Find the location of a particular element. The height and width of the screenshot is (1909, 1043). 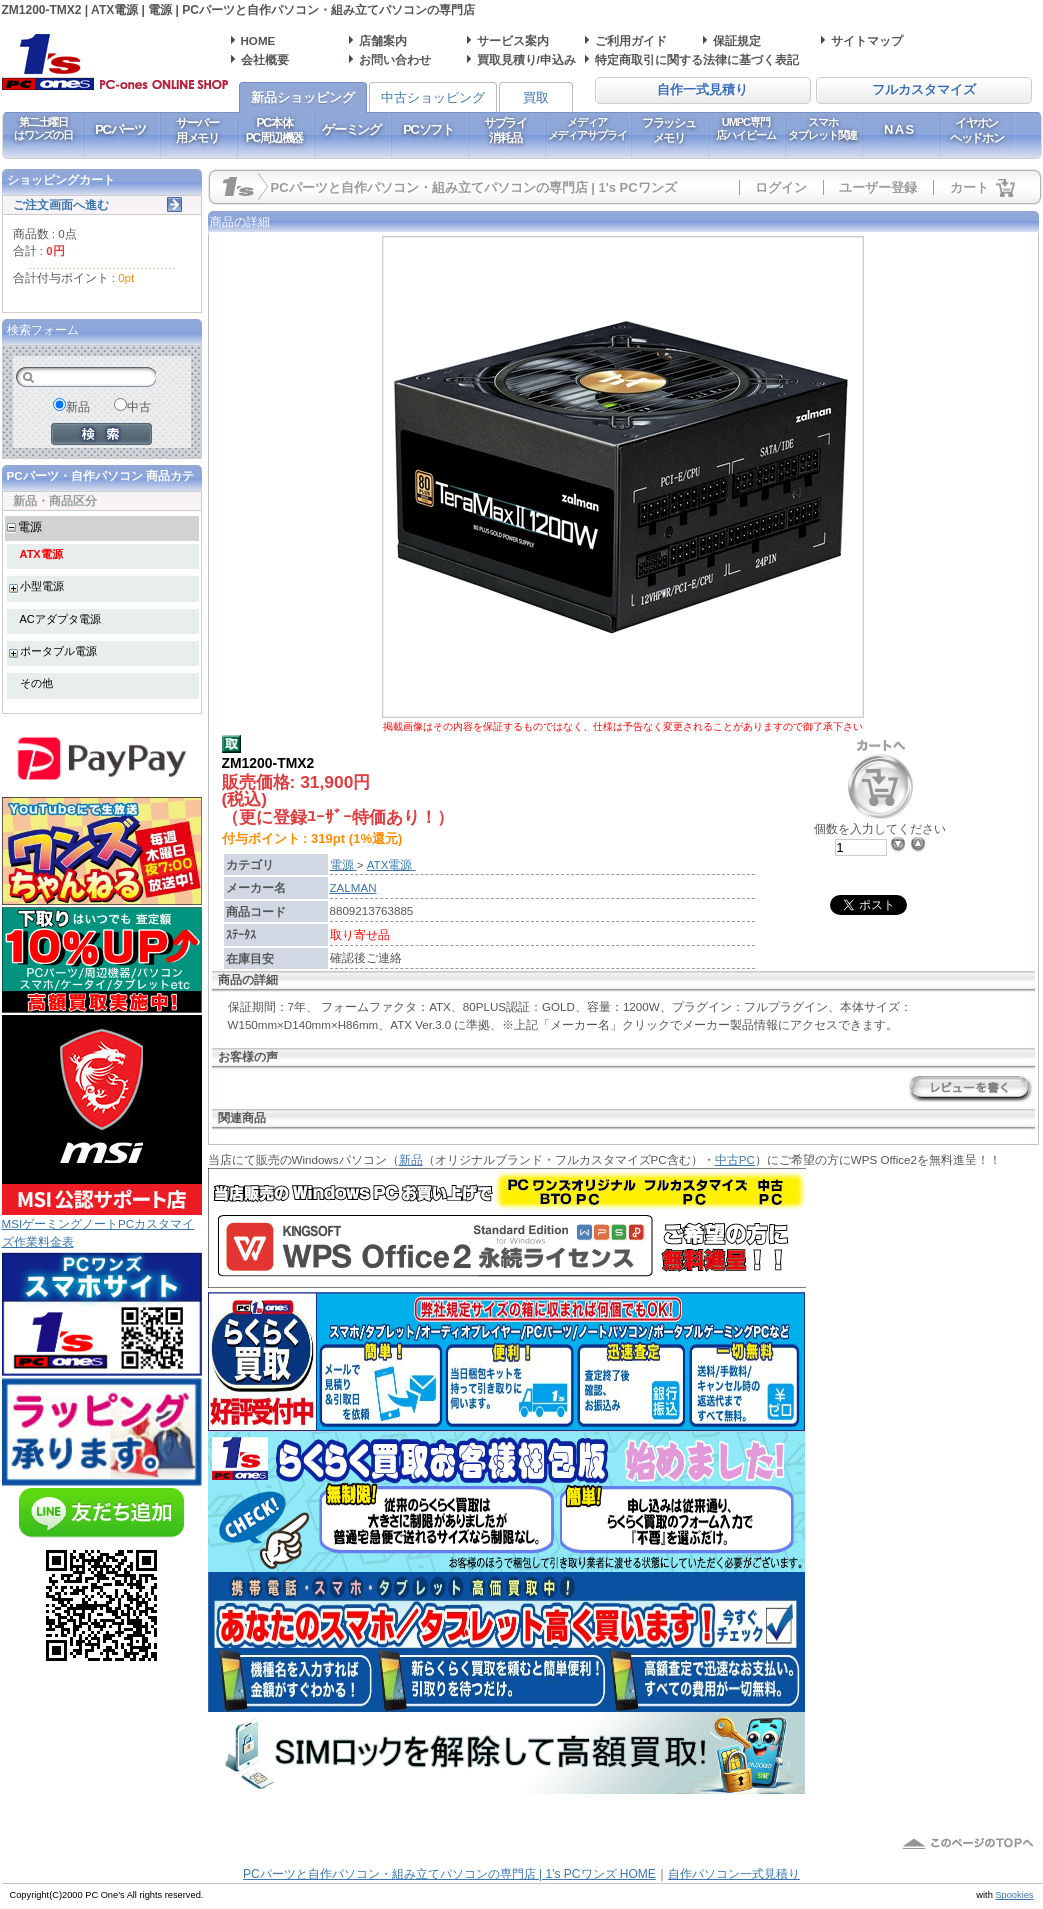

新品ショッピング is located at coordinates (303, 97).